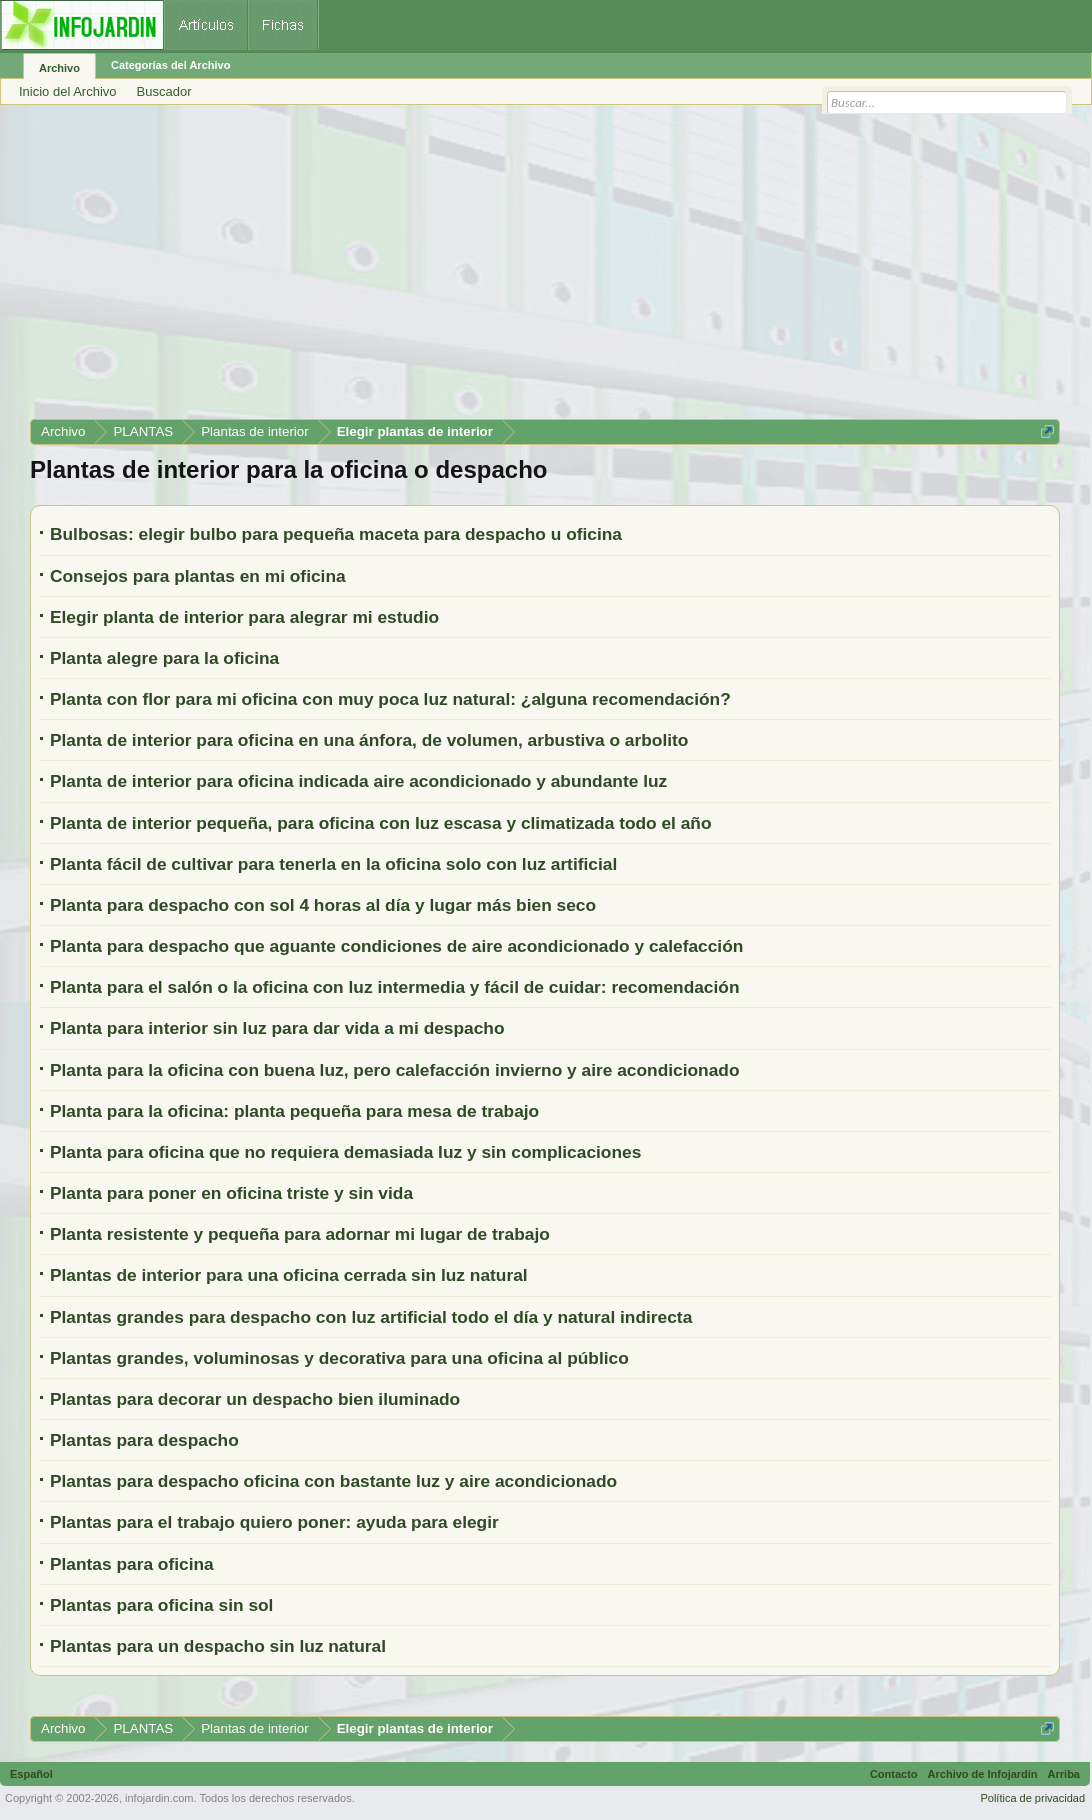  What do you see at coordinates (294, 1111) in the screenshot?
I see `Planta para la oficina: planta pequeña para mesa de trabajo` at bounding box center [294, 1111].